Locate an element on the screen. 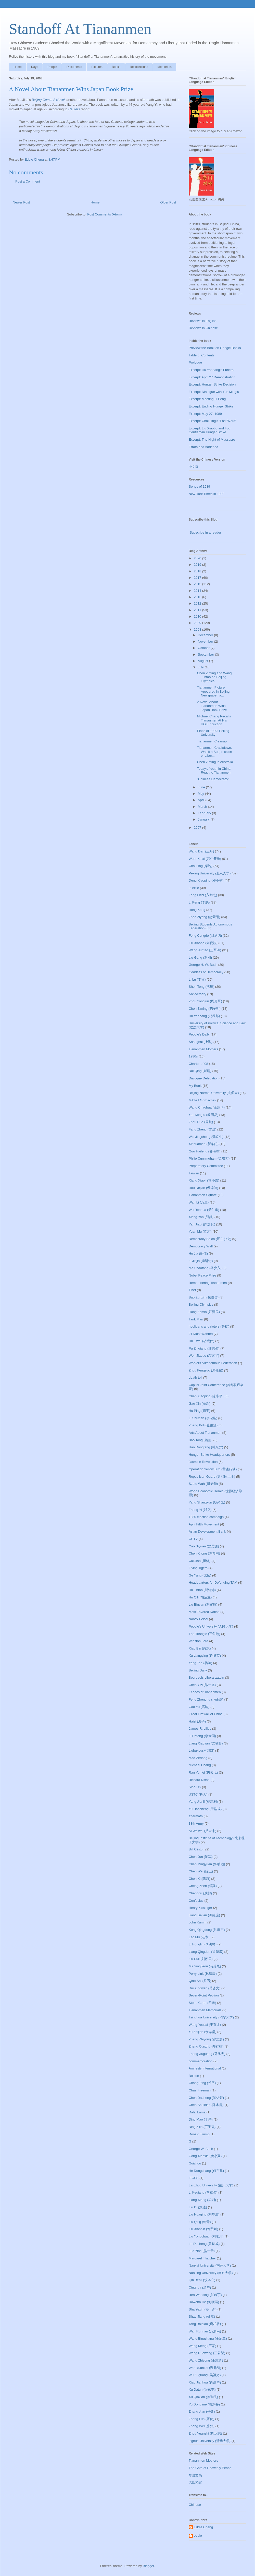  Sha Yexin (沙叶新) is located at coordinates (202, 2309).